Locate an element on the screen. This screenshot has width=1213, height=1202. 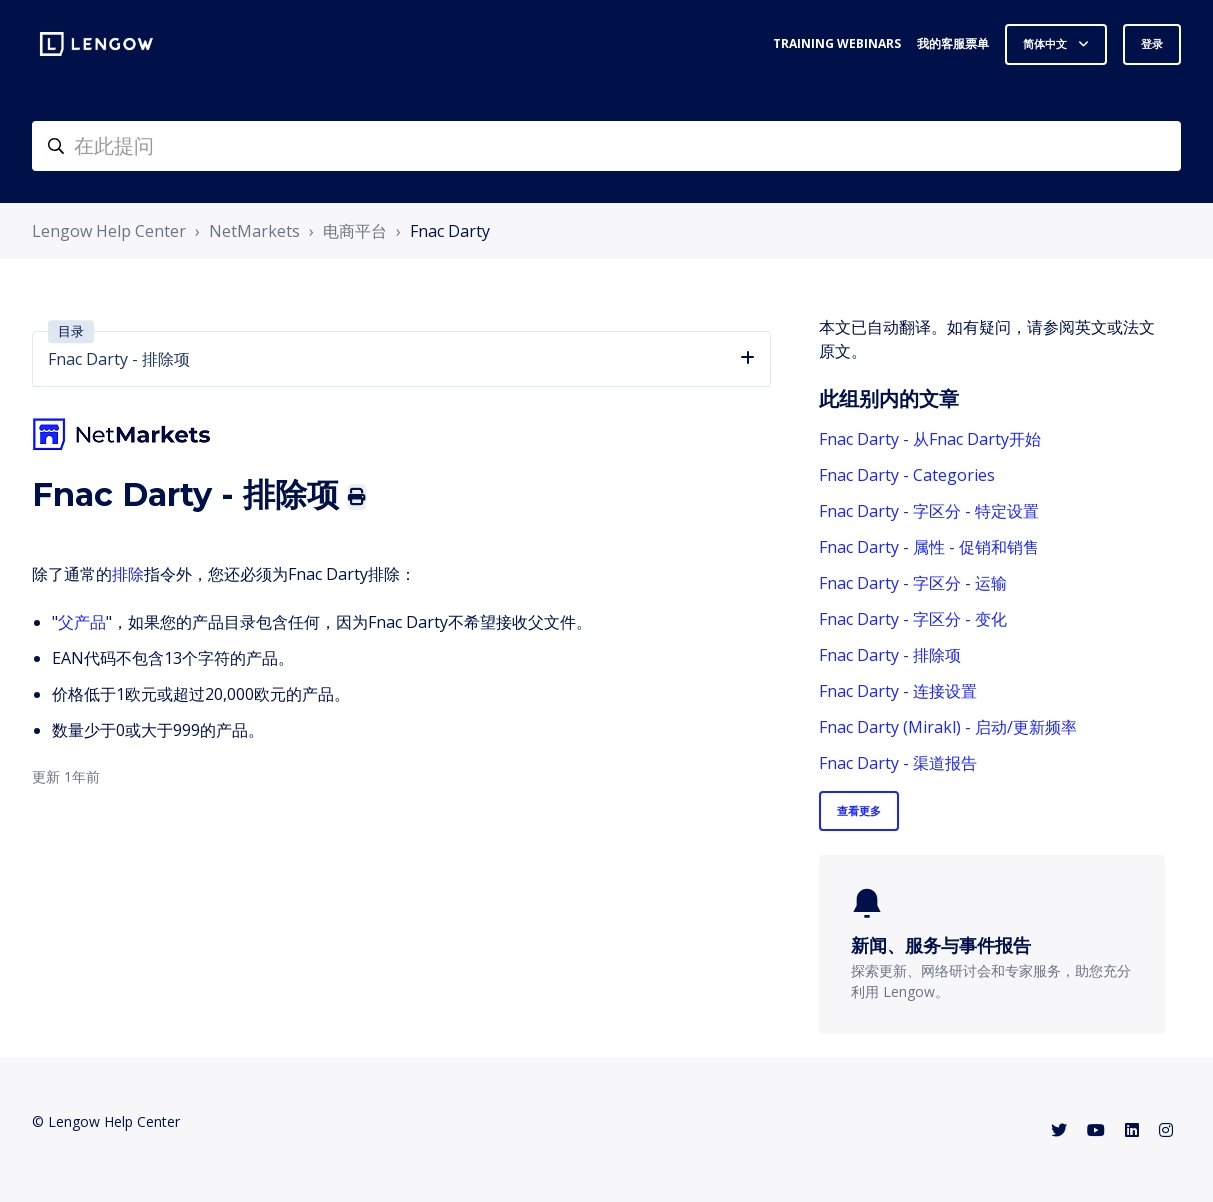
Fnac Darty - 渠道报告 is located at coordinates (898, 763).